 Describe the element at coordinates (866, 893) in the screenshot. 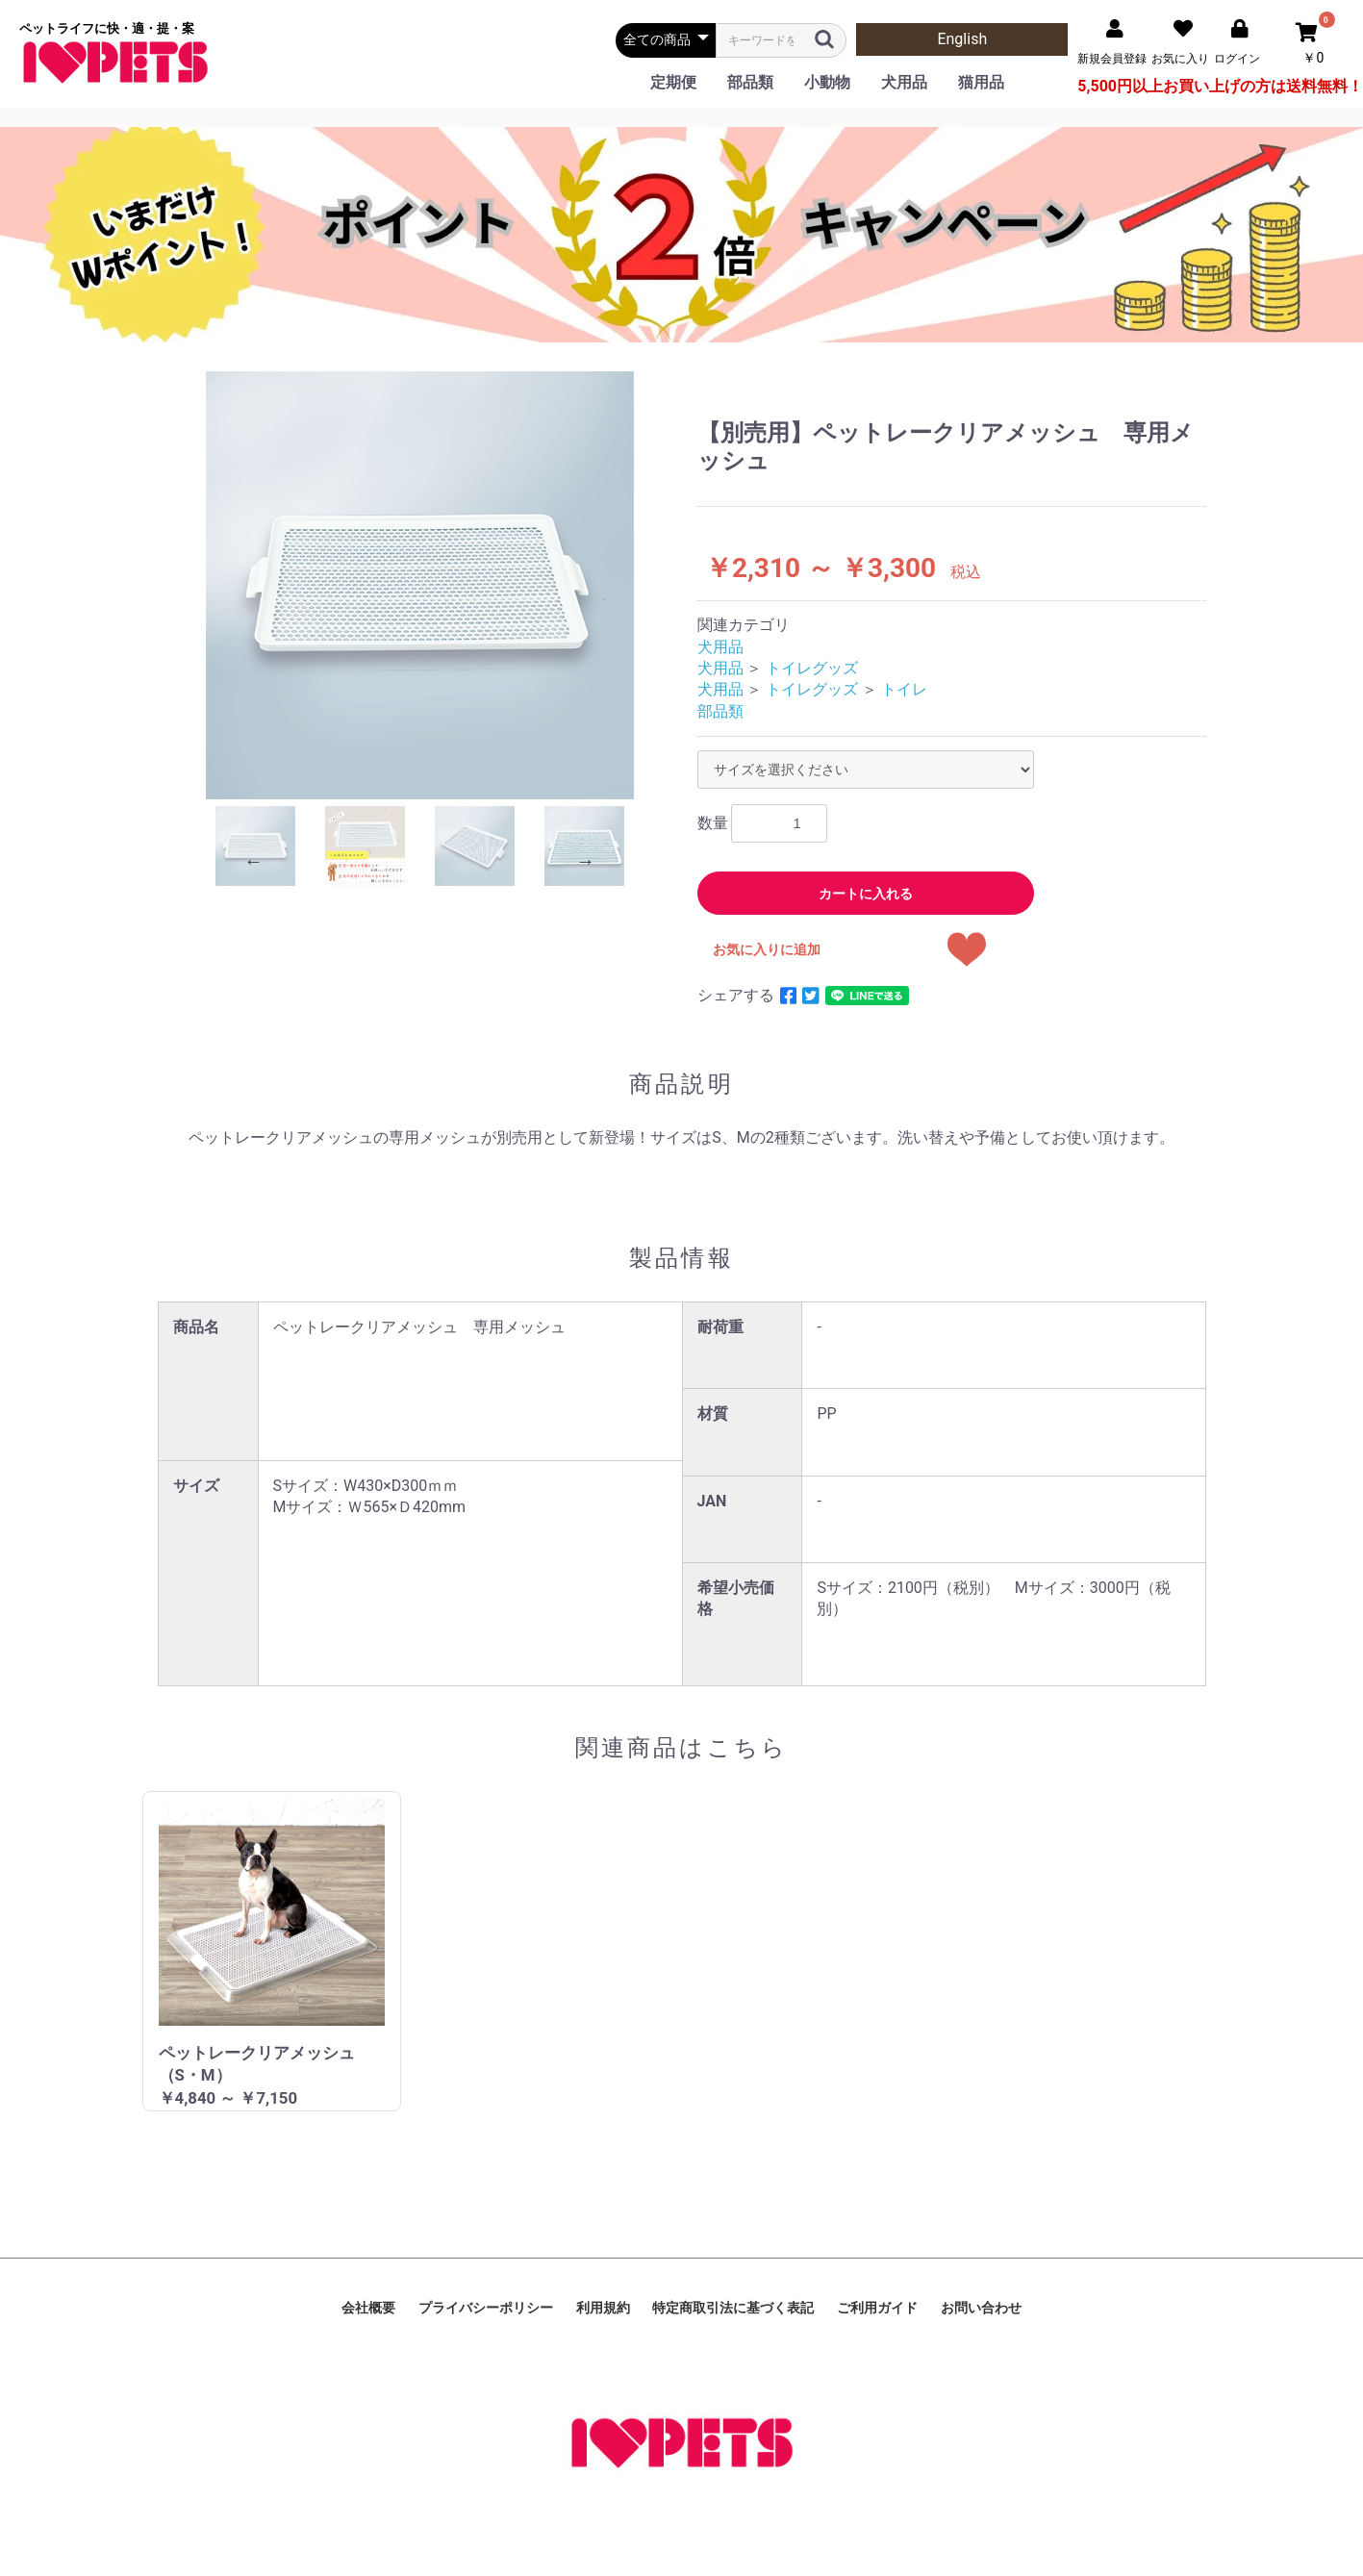

I see `カートに入れる` at that location.